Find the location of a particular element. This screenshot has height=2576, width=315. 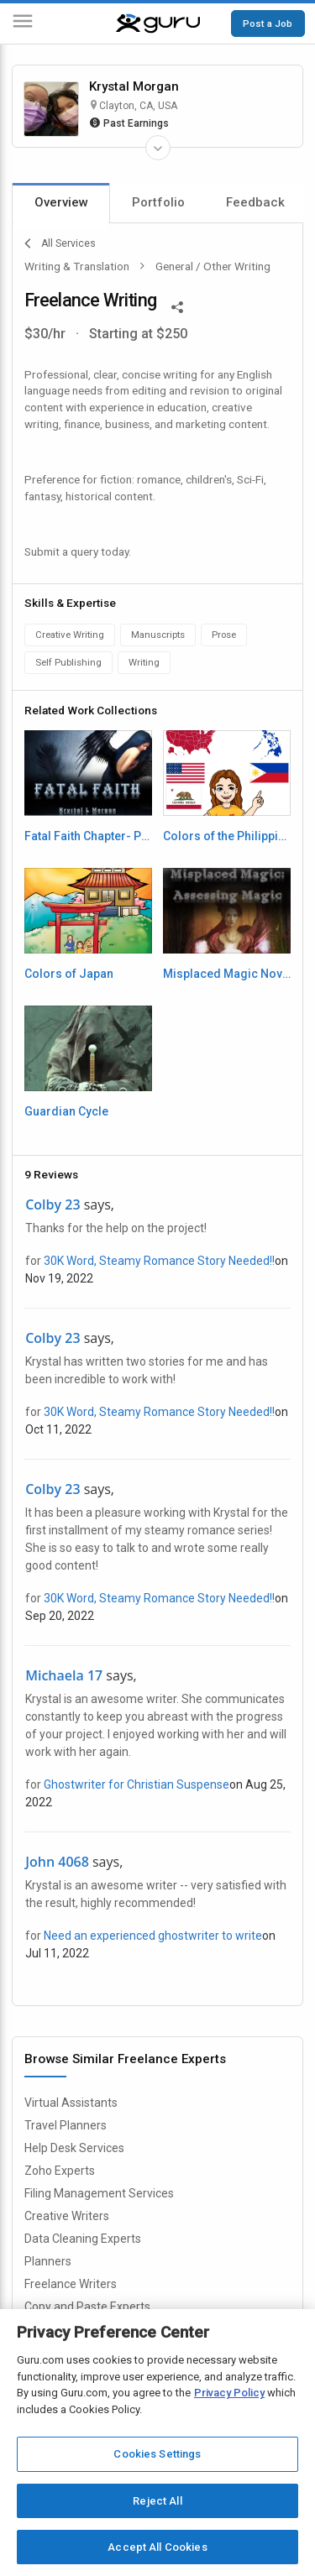

[Expand Freelancer Details] is located at coordinates (158, 147).